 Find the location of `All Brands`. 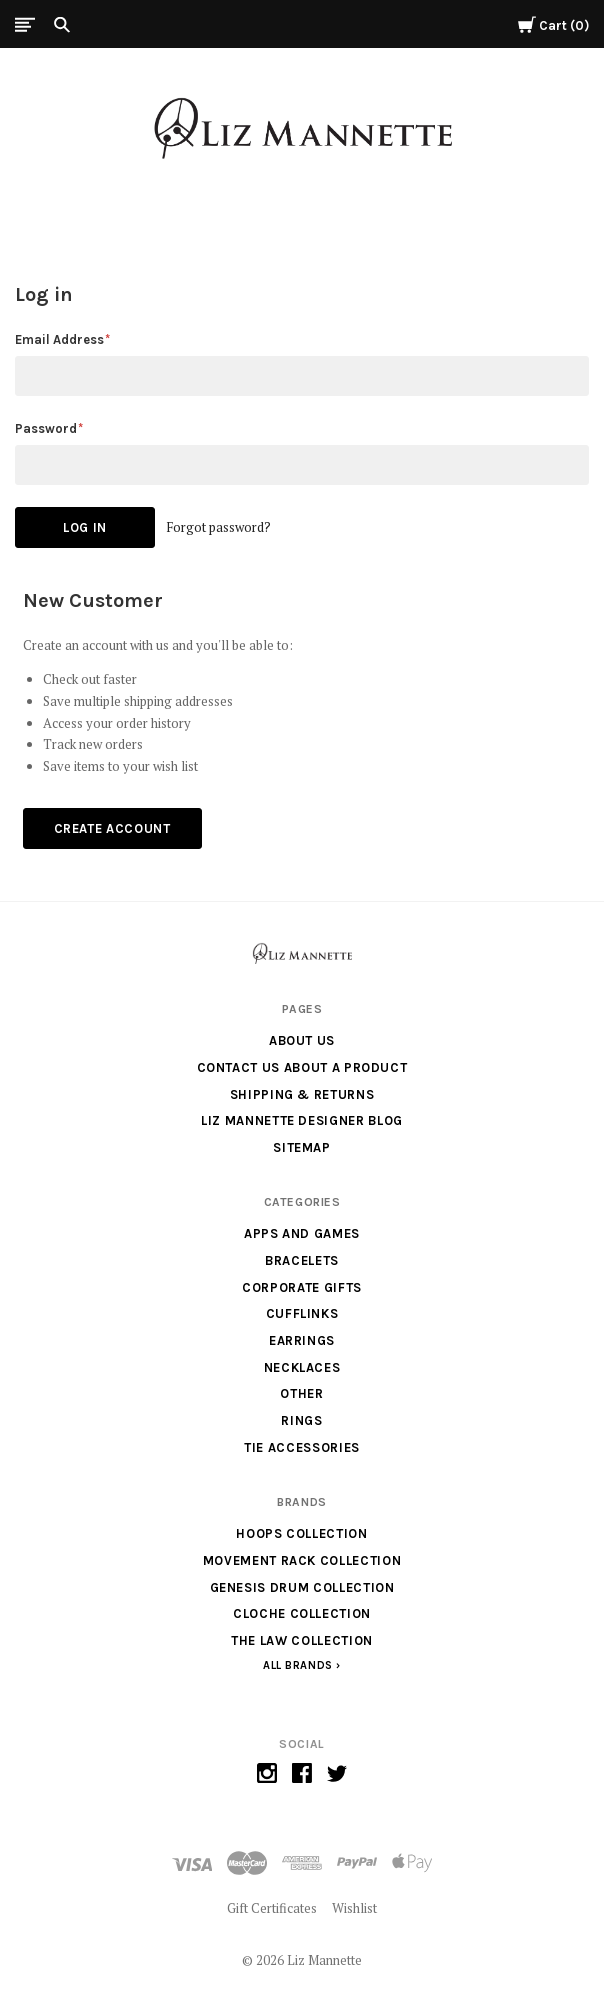

All Brands is located at coordinates (298, 1665).